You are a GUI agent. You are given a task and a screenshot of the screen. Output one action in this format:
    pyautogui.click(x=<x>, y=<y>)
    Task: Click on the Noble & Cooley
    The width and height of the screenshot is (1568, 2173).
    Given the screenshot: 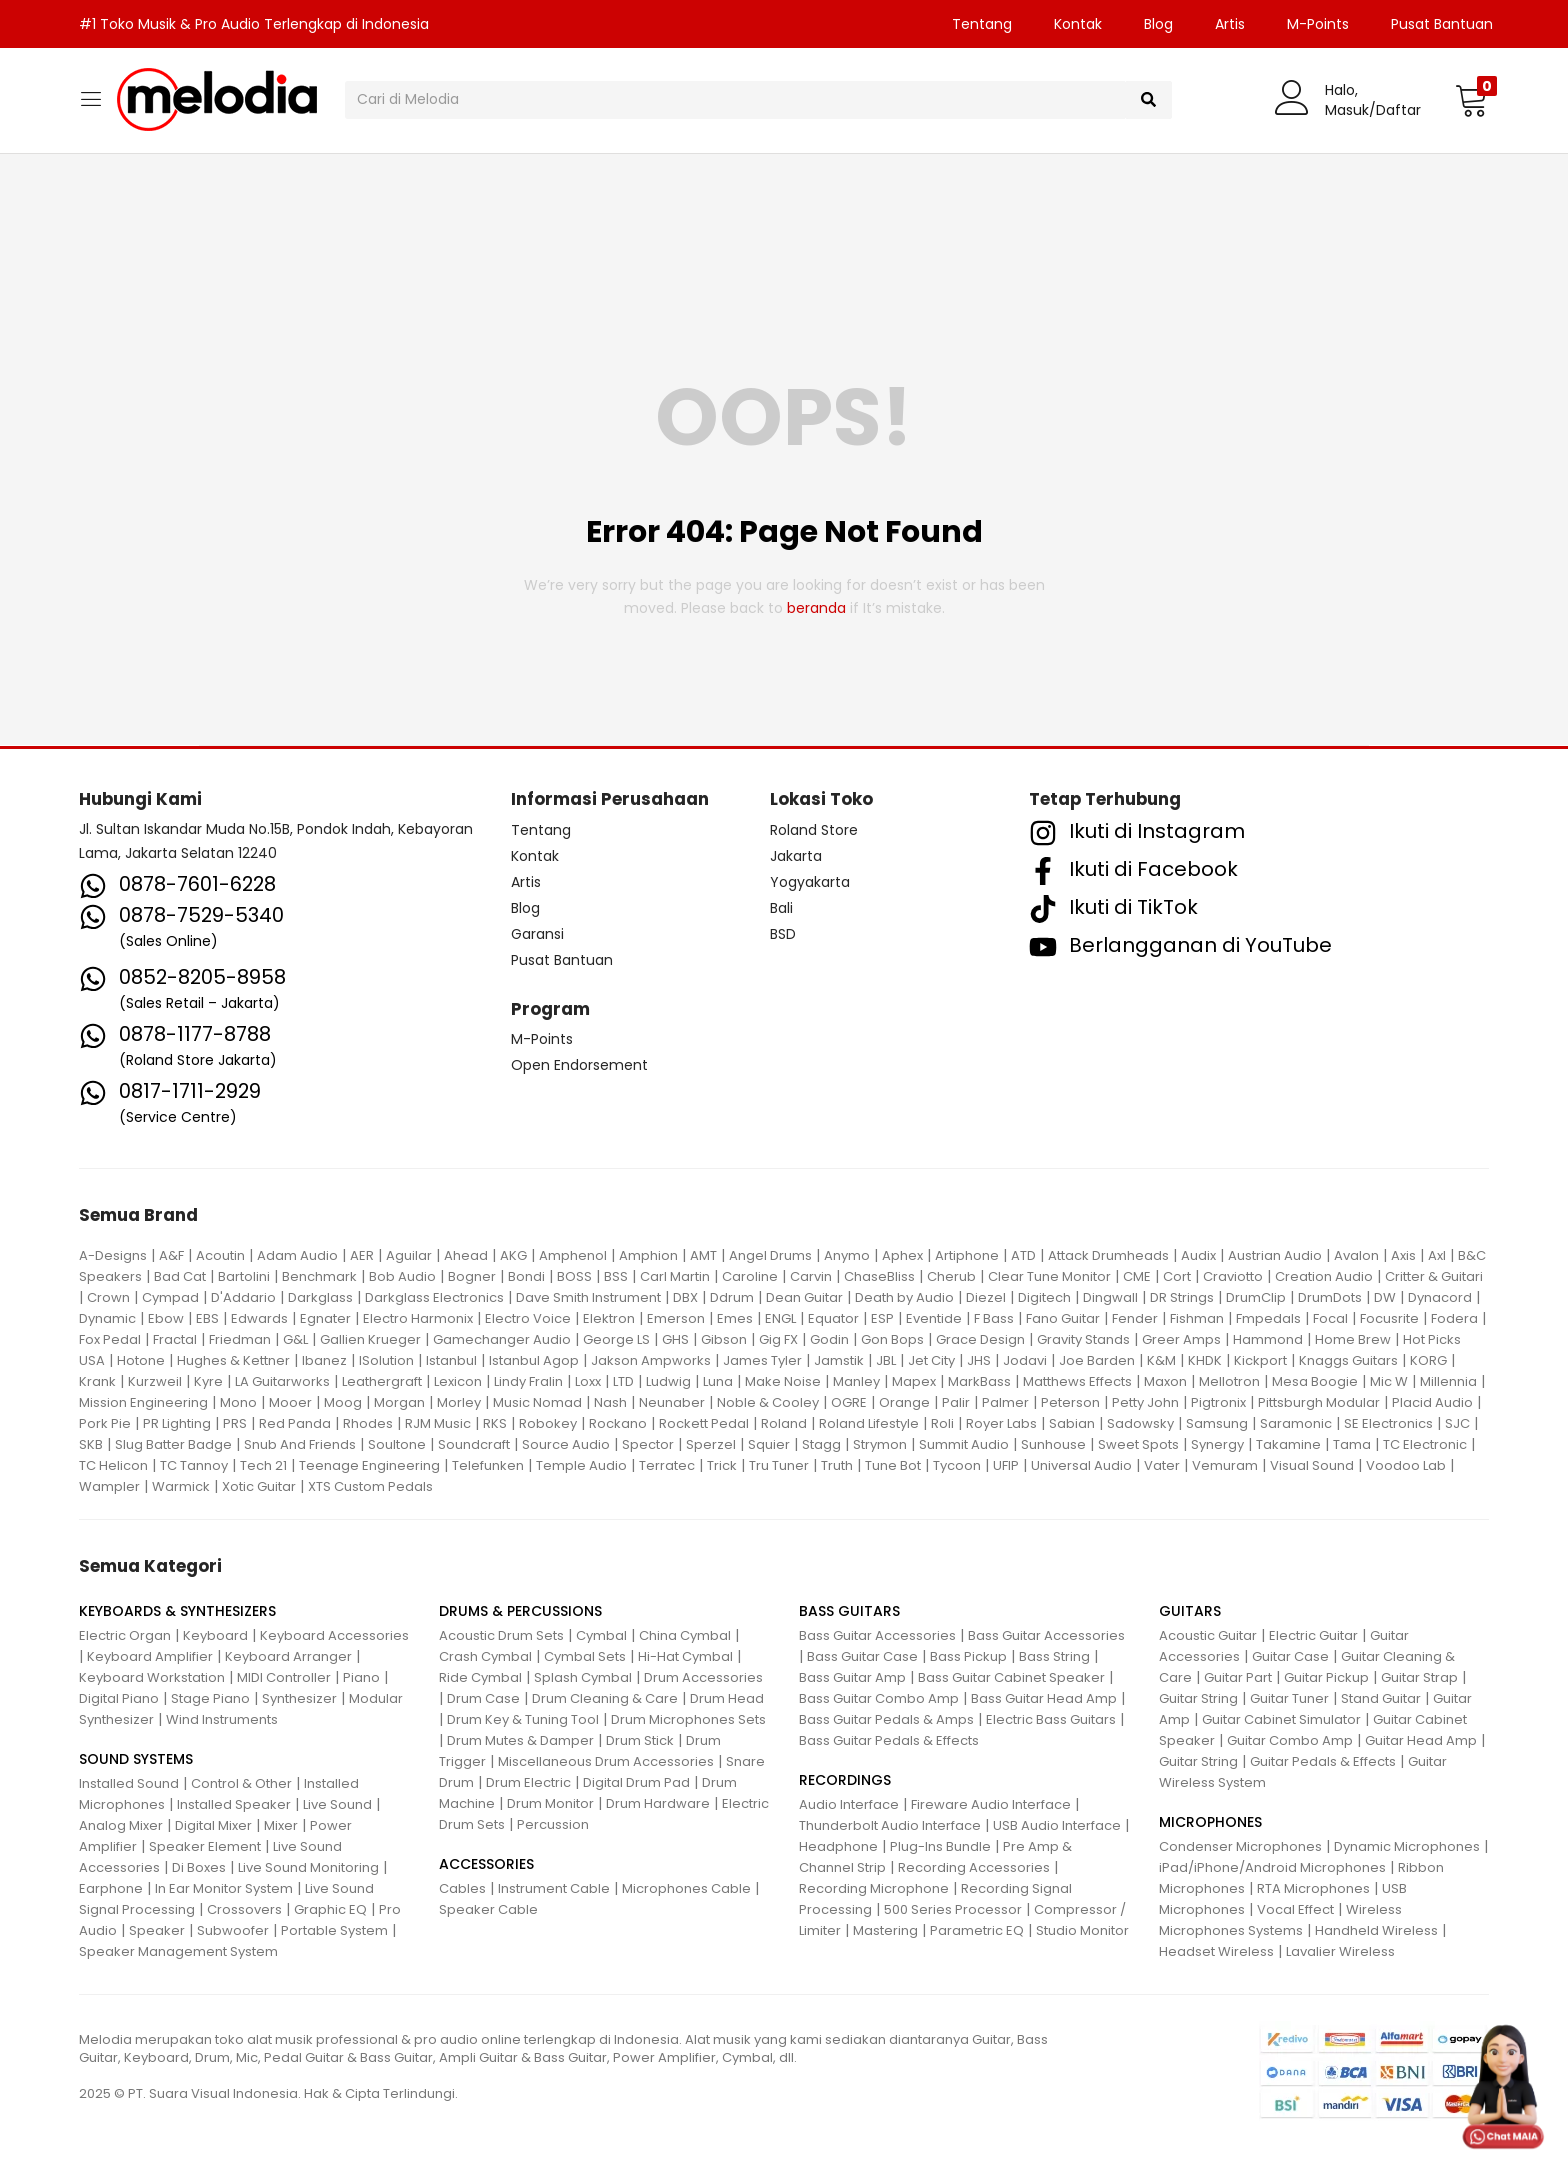 What is the action you would take?
    pyautogui.click(x=768, y=1402)
    